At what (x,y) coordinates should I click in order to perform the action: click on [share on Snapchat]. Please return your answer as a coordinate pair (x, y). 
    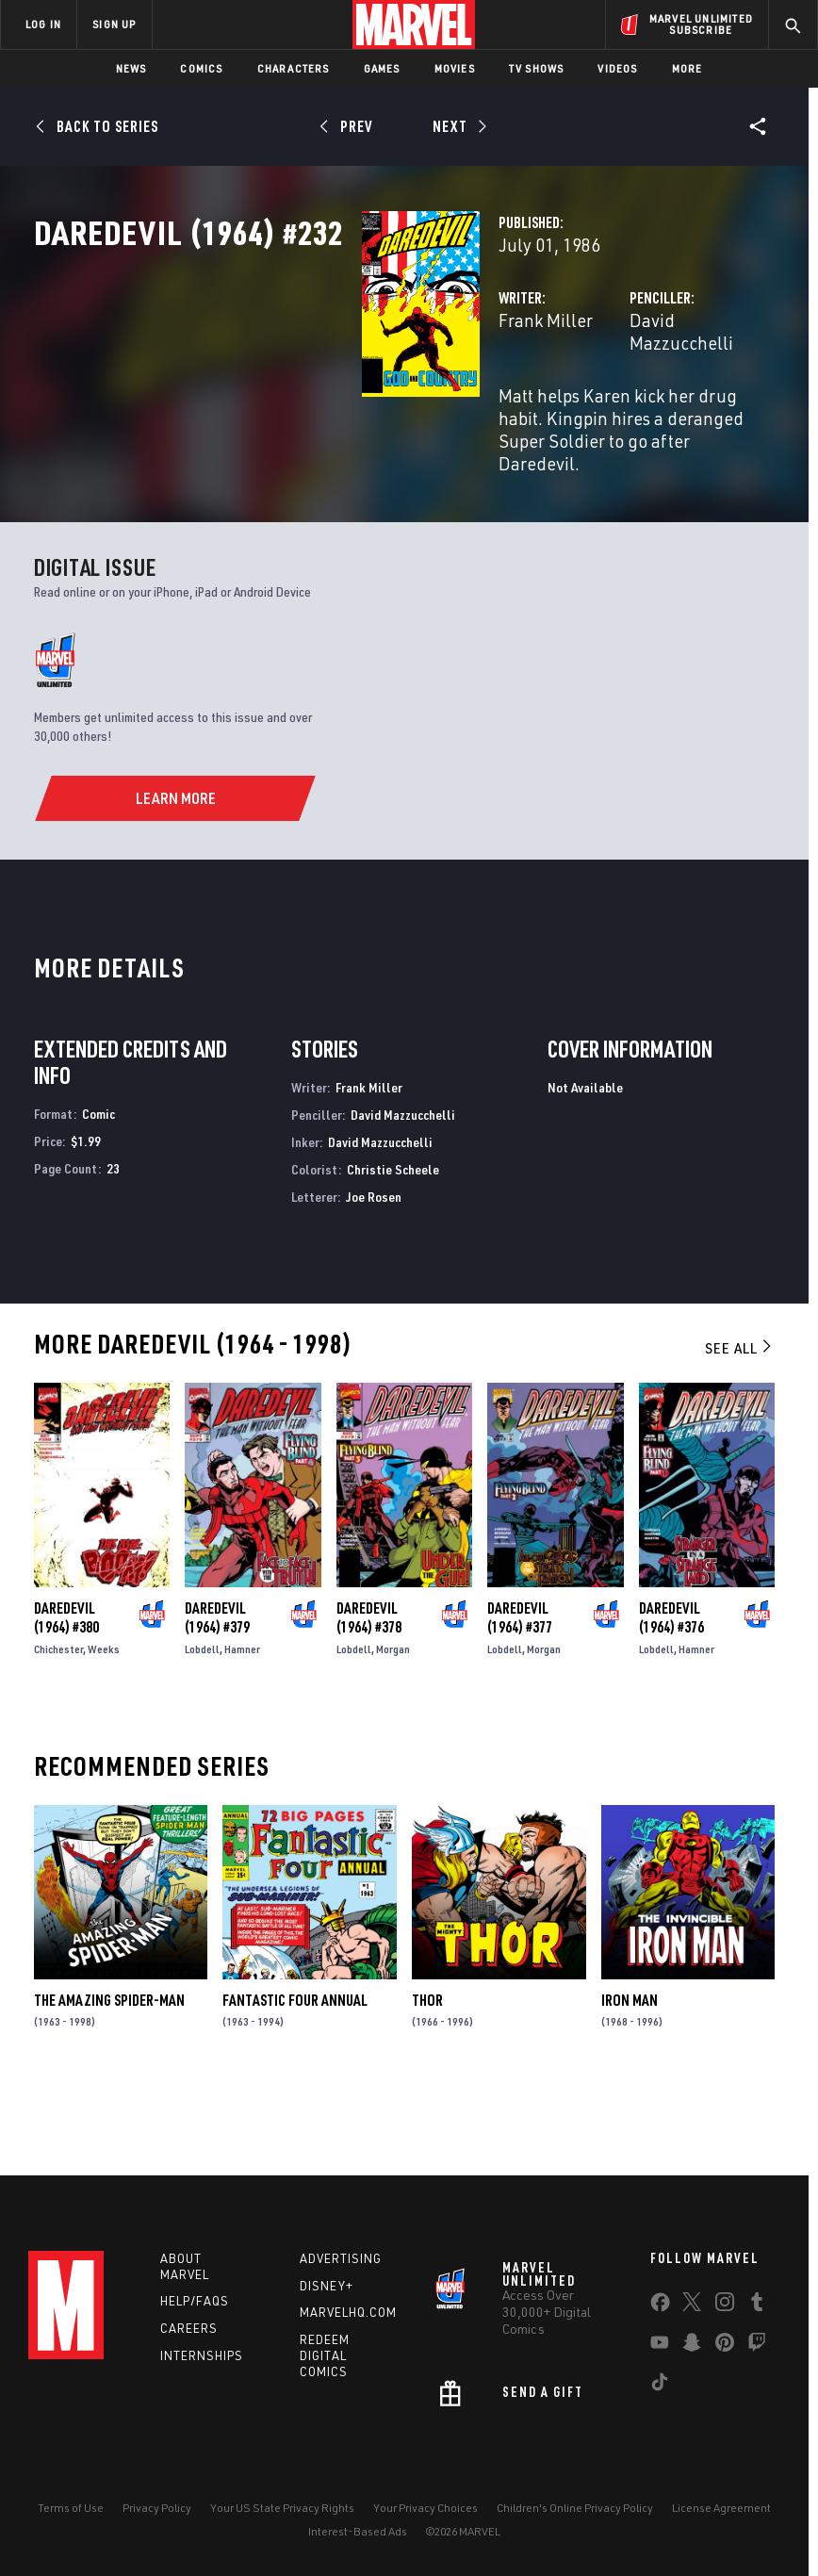
    Looking at the image, I should click on (691, 2346).